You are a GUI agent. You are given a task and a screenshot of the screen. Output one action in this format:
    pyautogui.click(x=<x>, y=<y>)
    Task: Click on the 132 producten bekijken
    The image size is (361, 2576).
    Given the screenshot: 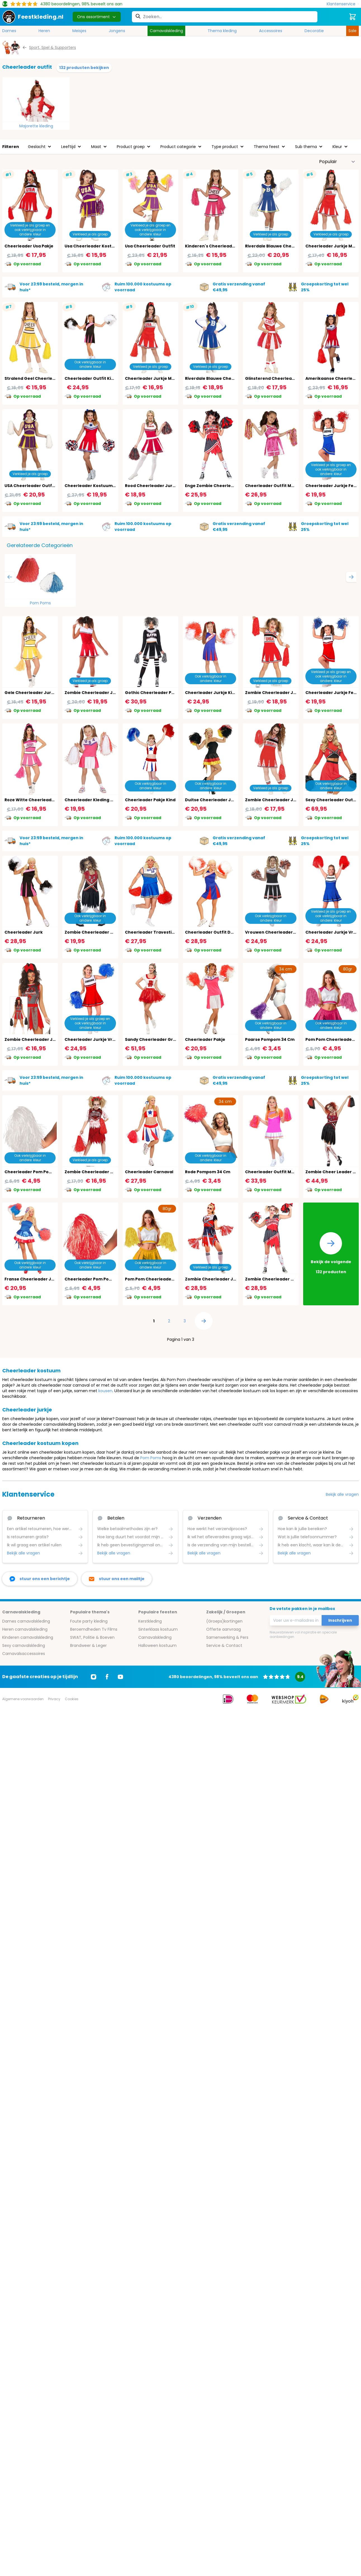 What is the action you would take?
    pyautogui.click(x=84, y=67)
    